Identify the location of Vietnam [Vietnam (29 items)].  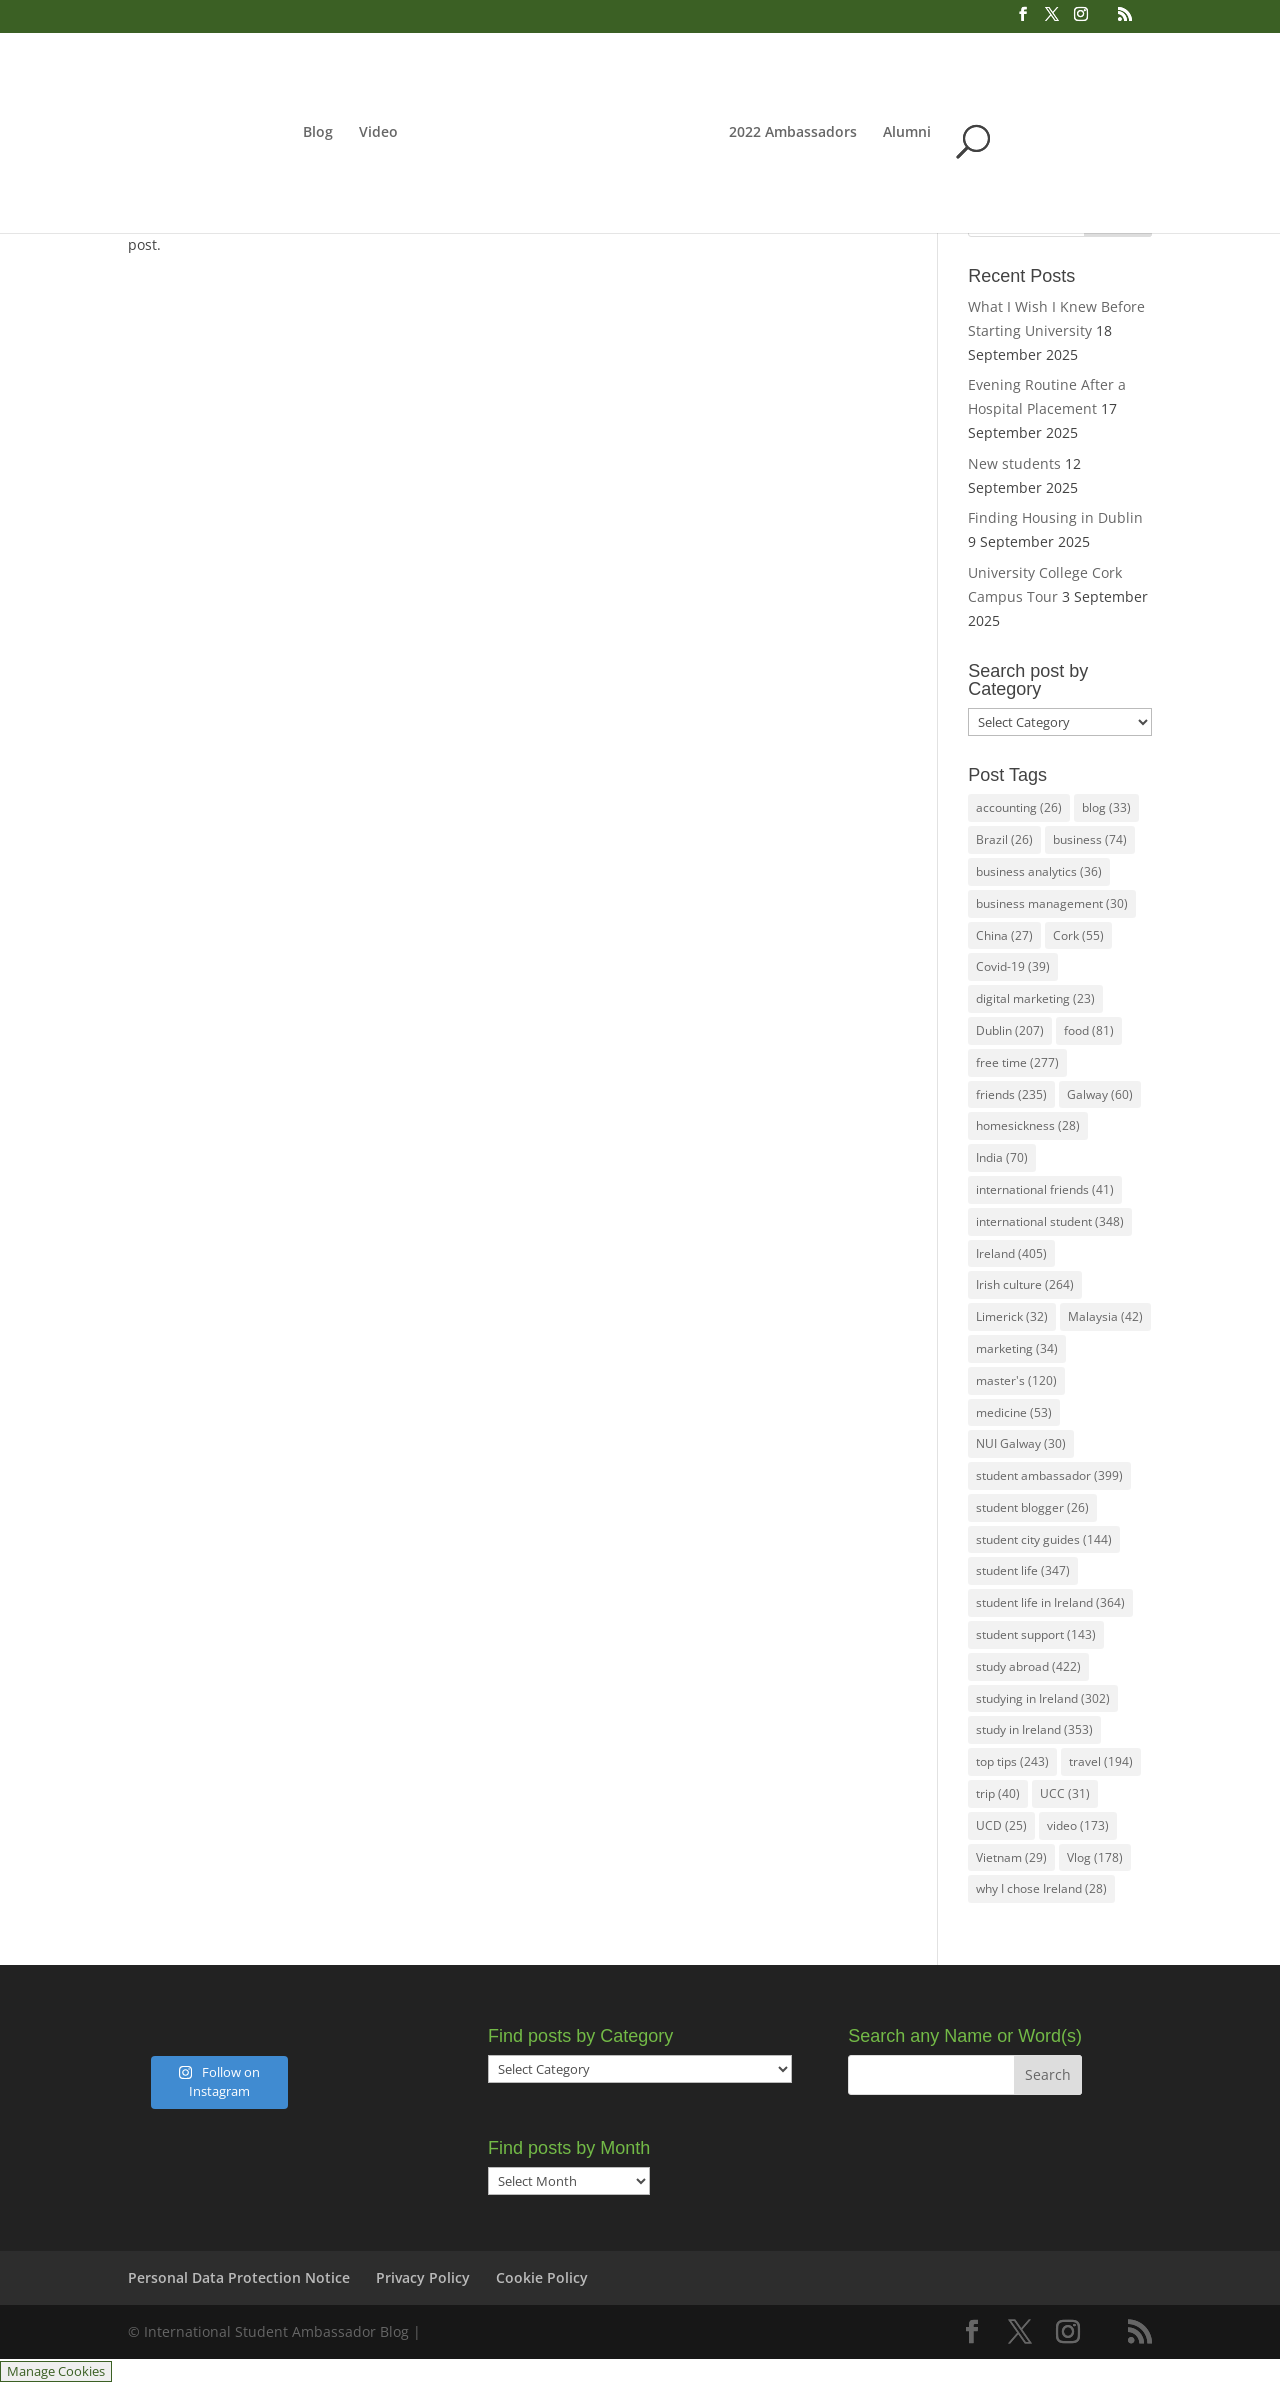
(1011, 1857).